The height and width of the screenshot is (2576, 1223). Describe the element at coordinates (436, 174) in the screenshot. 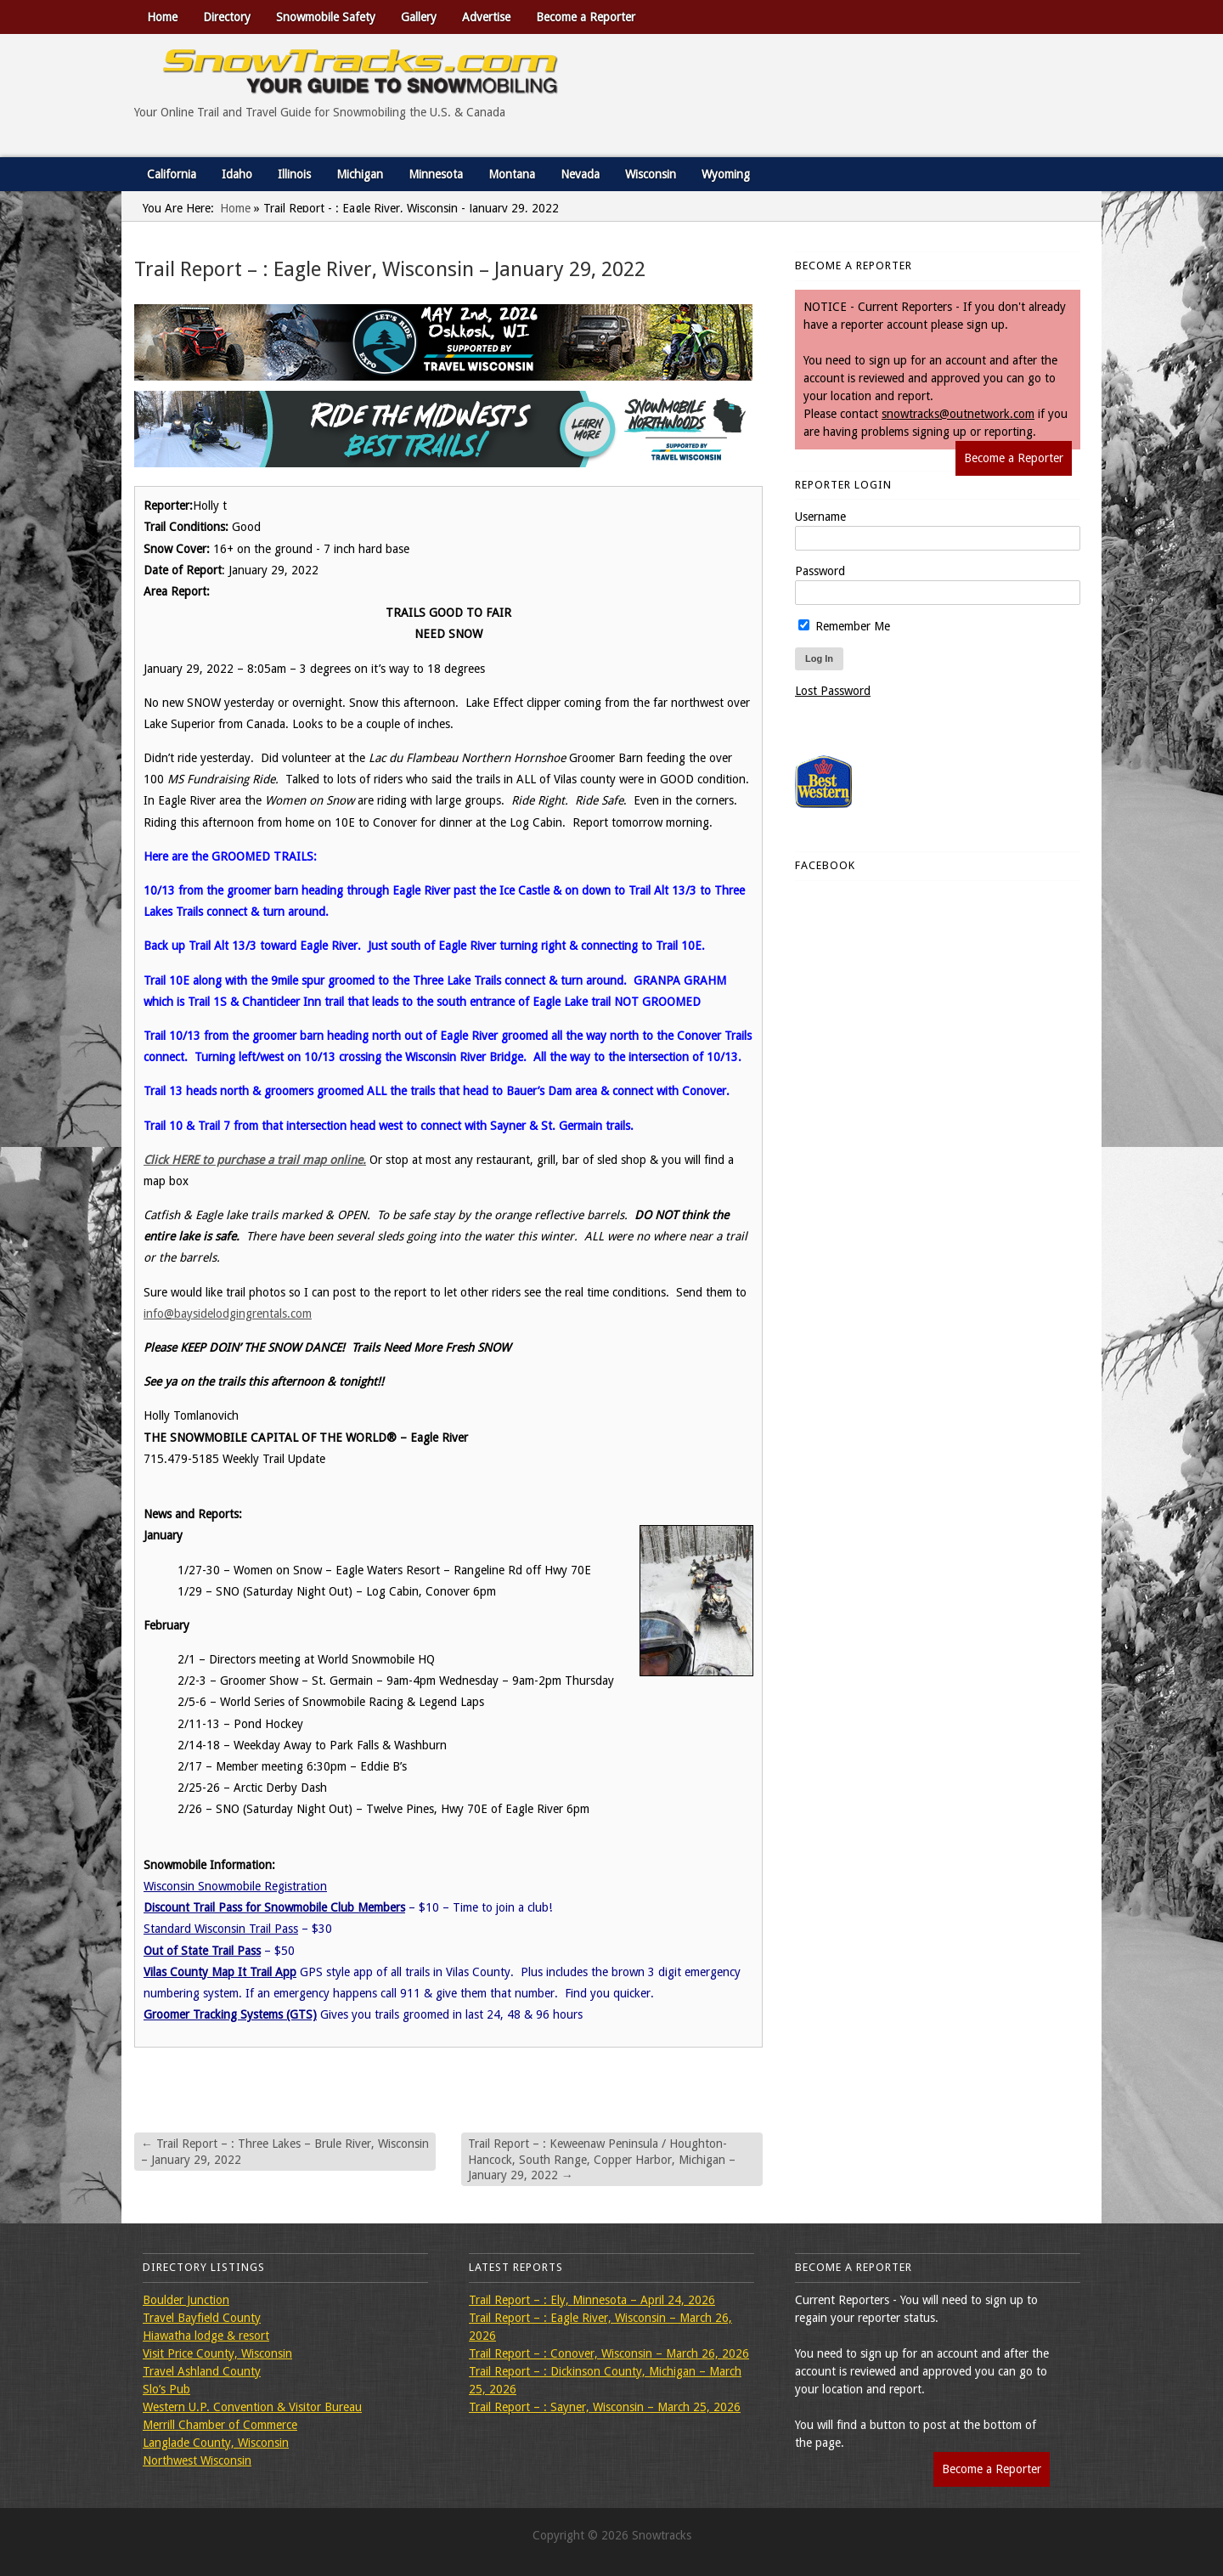

I see `Minnesota` at that location.